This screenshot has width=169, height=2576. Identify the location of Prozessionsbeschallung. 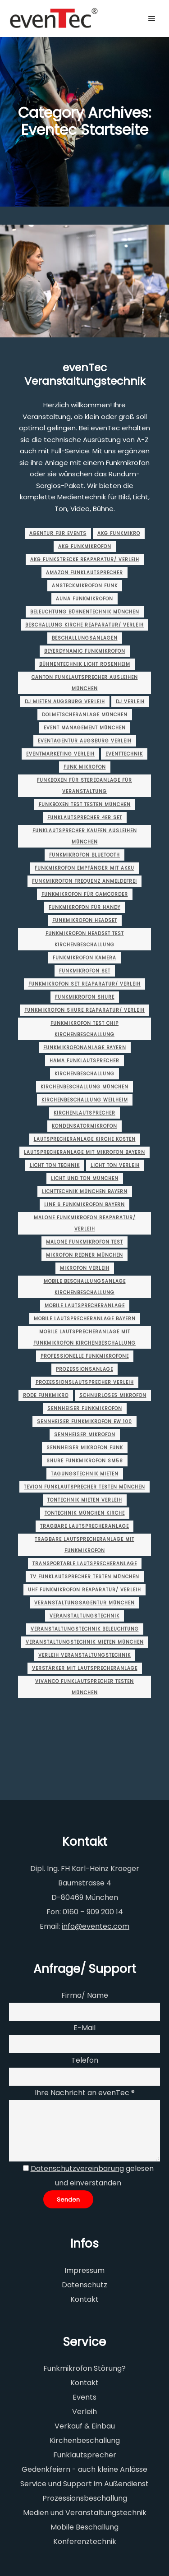
(84, 2498).